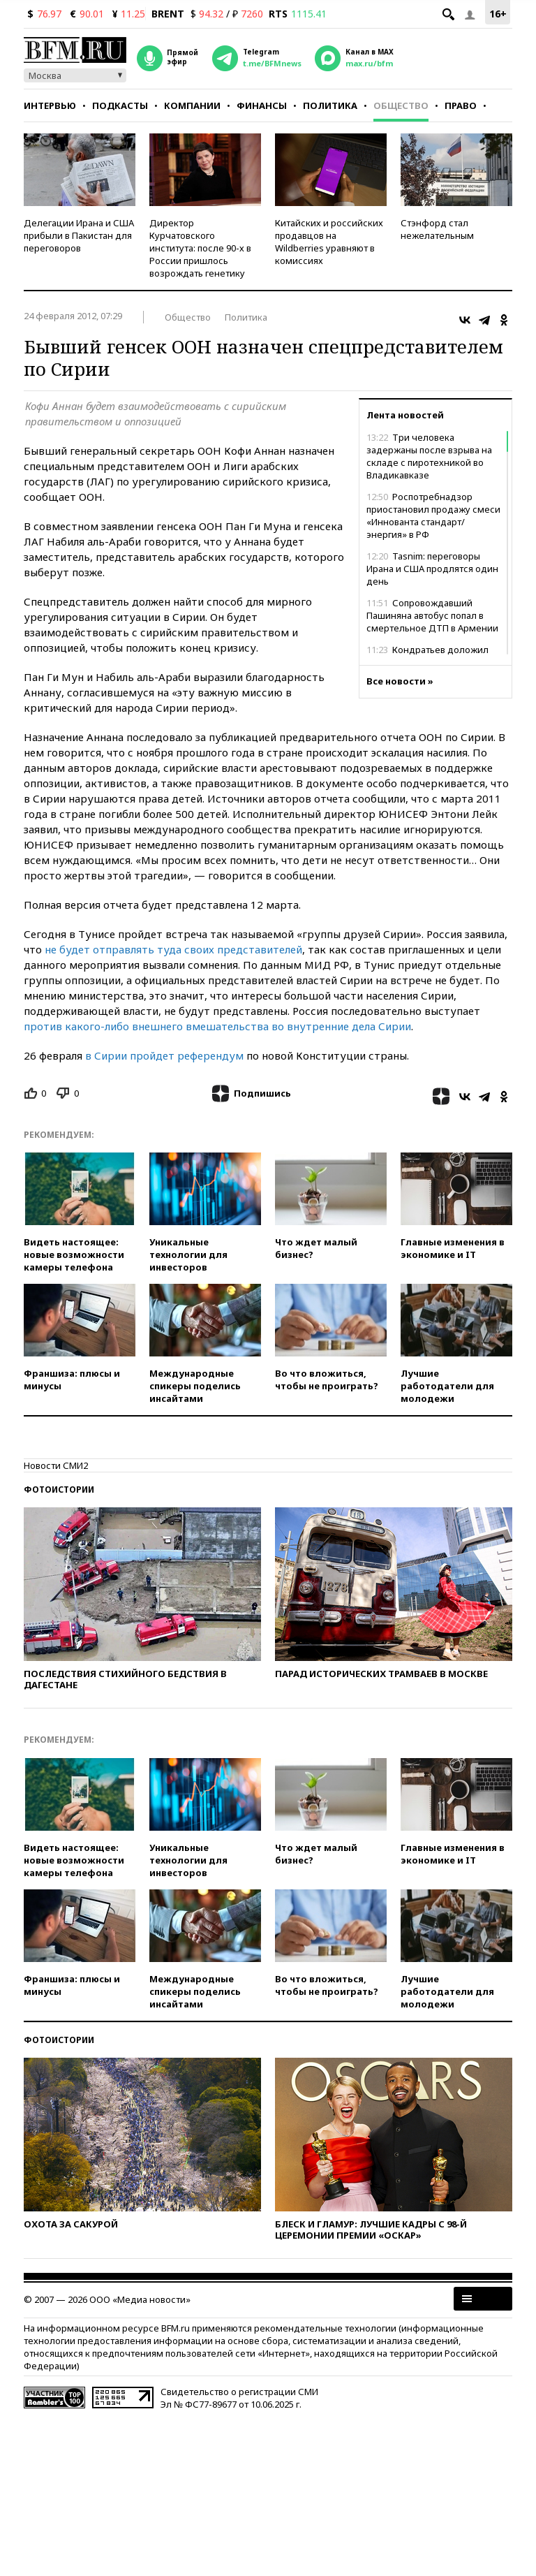 The width and height of the screenshot is (536, 2576). Describe the element at coordinates (437, 229) in the screenshot. I see `Стэнфорд стал нежелательным` at that location.